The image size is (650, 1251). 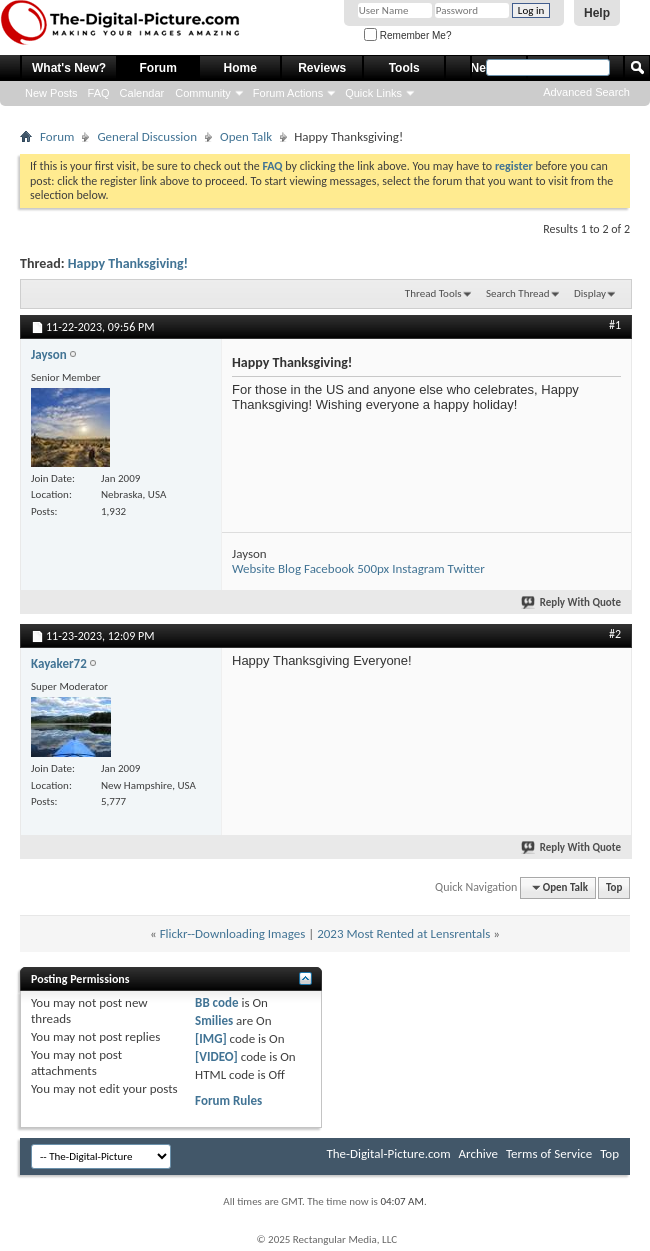 What do you see at coordinates (128, 263) in the screenshot?
I see `Happy Thanksgiving!` at bounding box center [128, 263].